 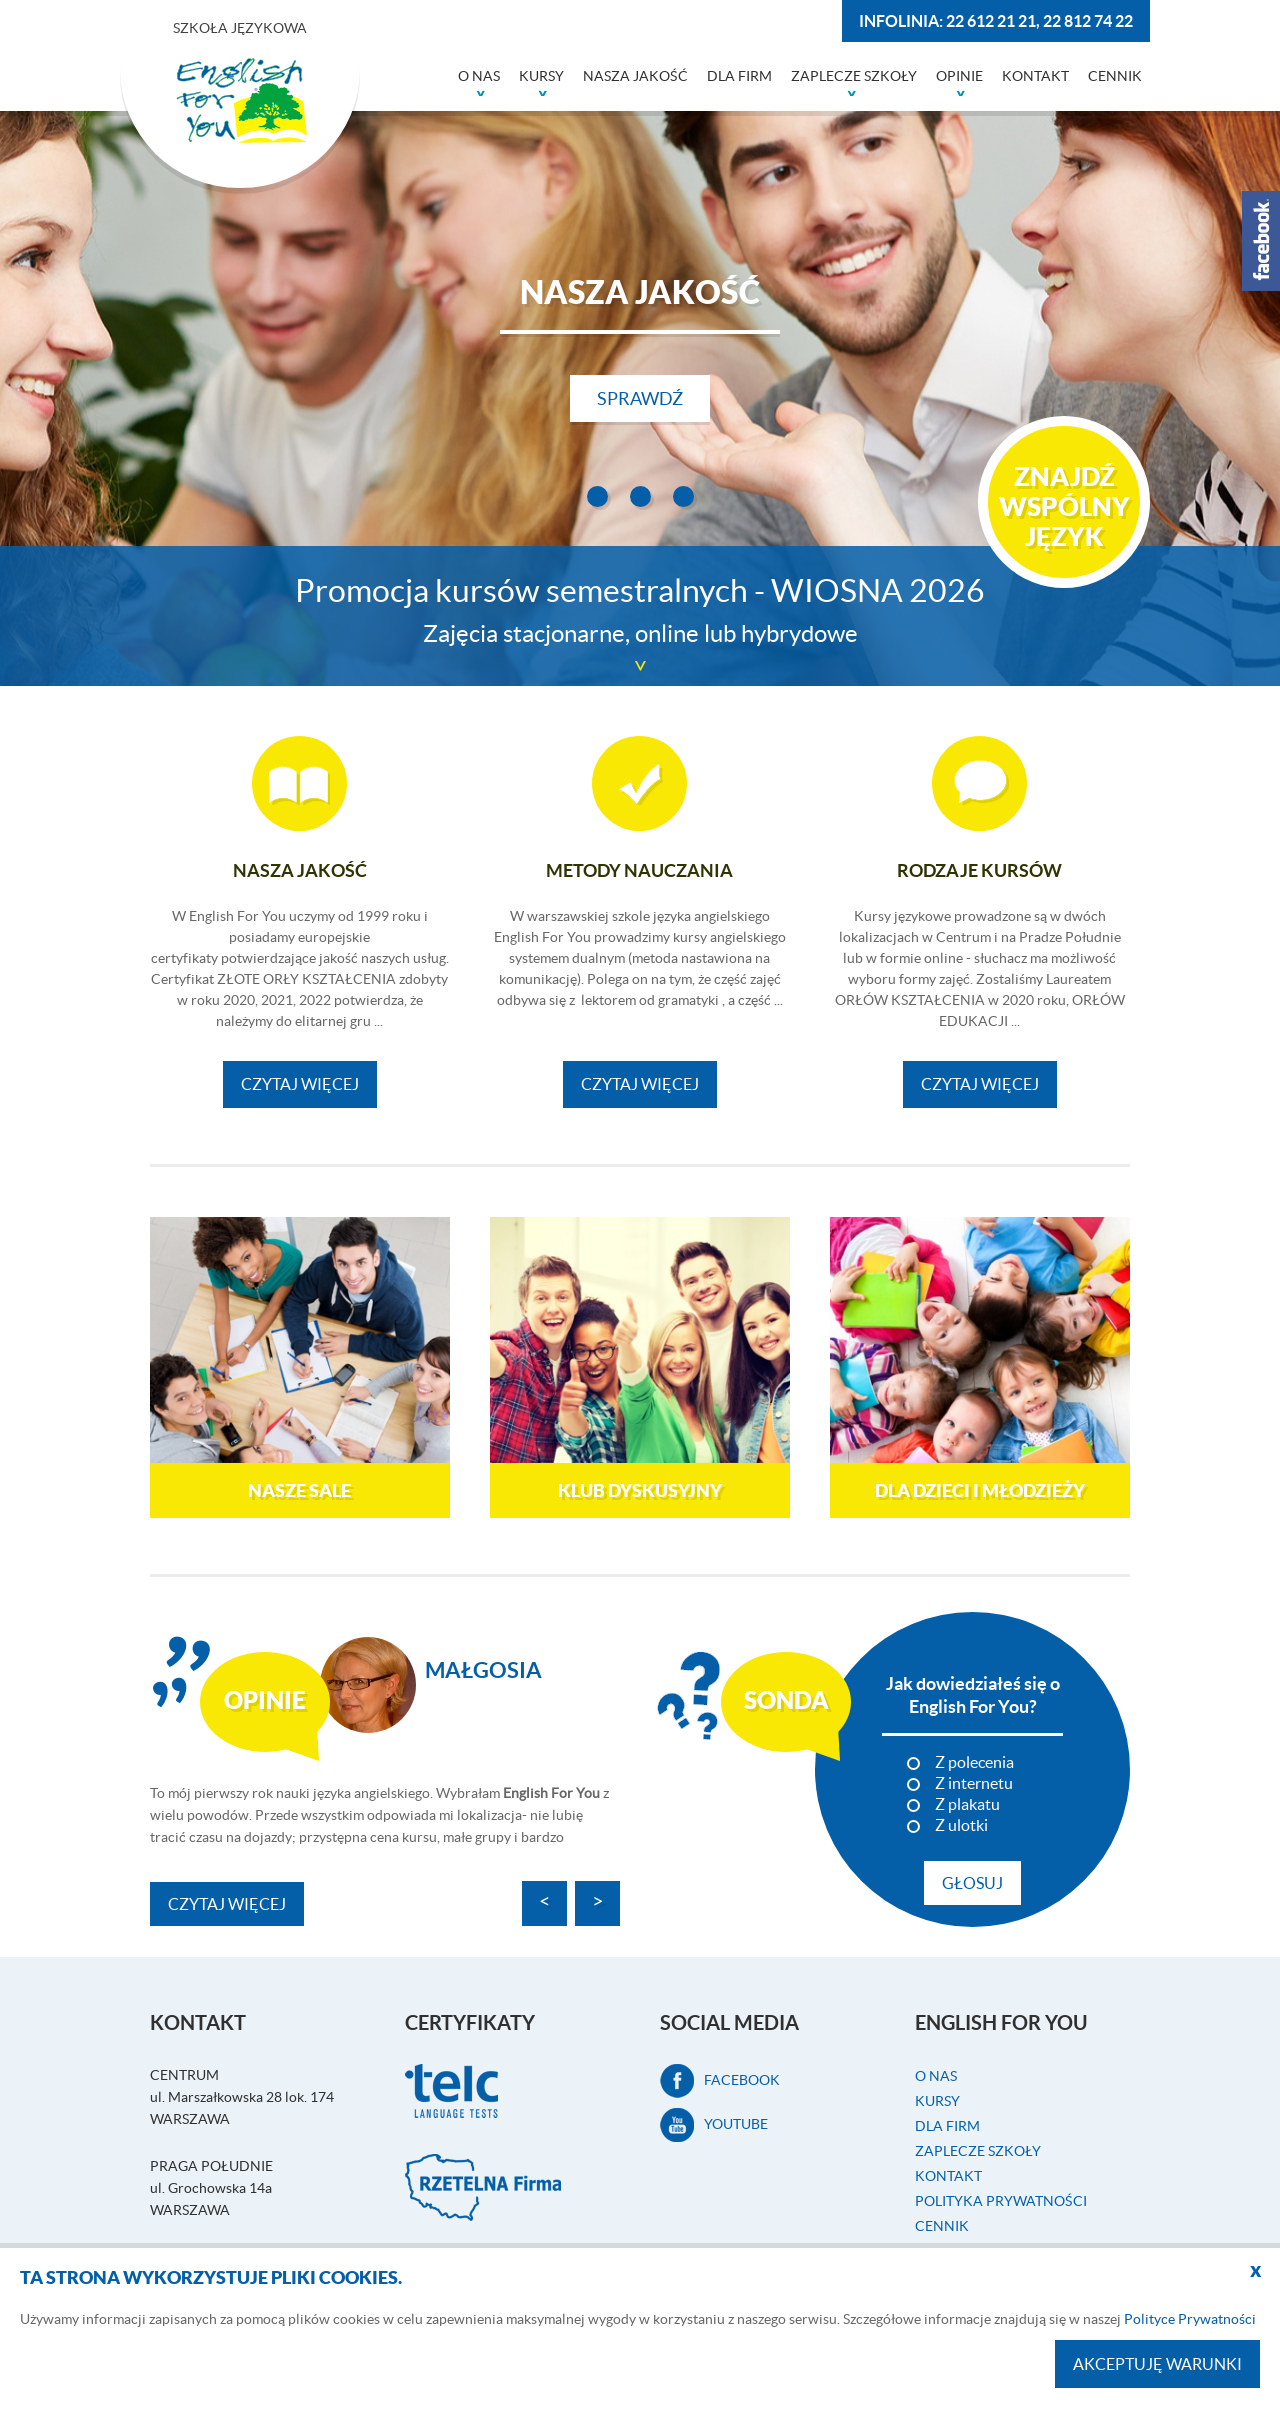 What do you see at coordinates (1157, 2364) in the screenshot?
I see `Akceptuję warunki` at bounding box center [1157, 2364].